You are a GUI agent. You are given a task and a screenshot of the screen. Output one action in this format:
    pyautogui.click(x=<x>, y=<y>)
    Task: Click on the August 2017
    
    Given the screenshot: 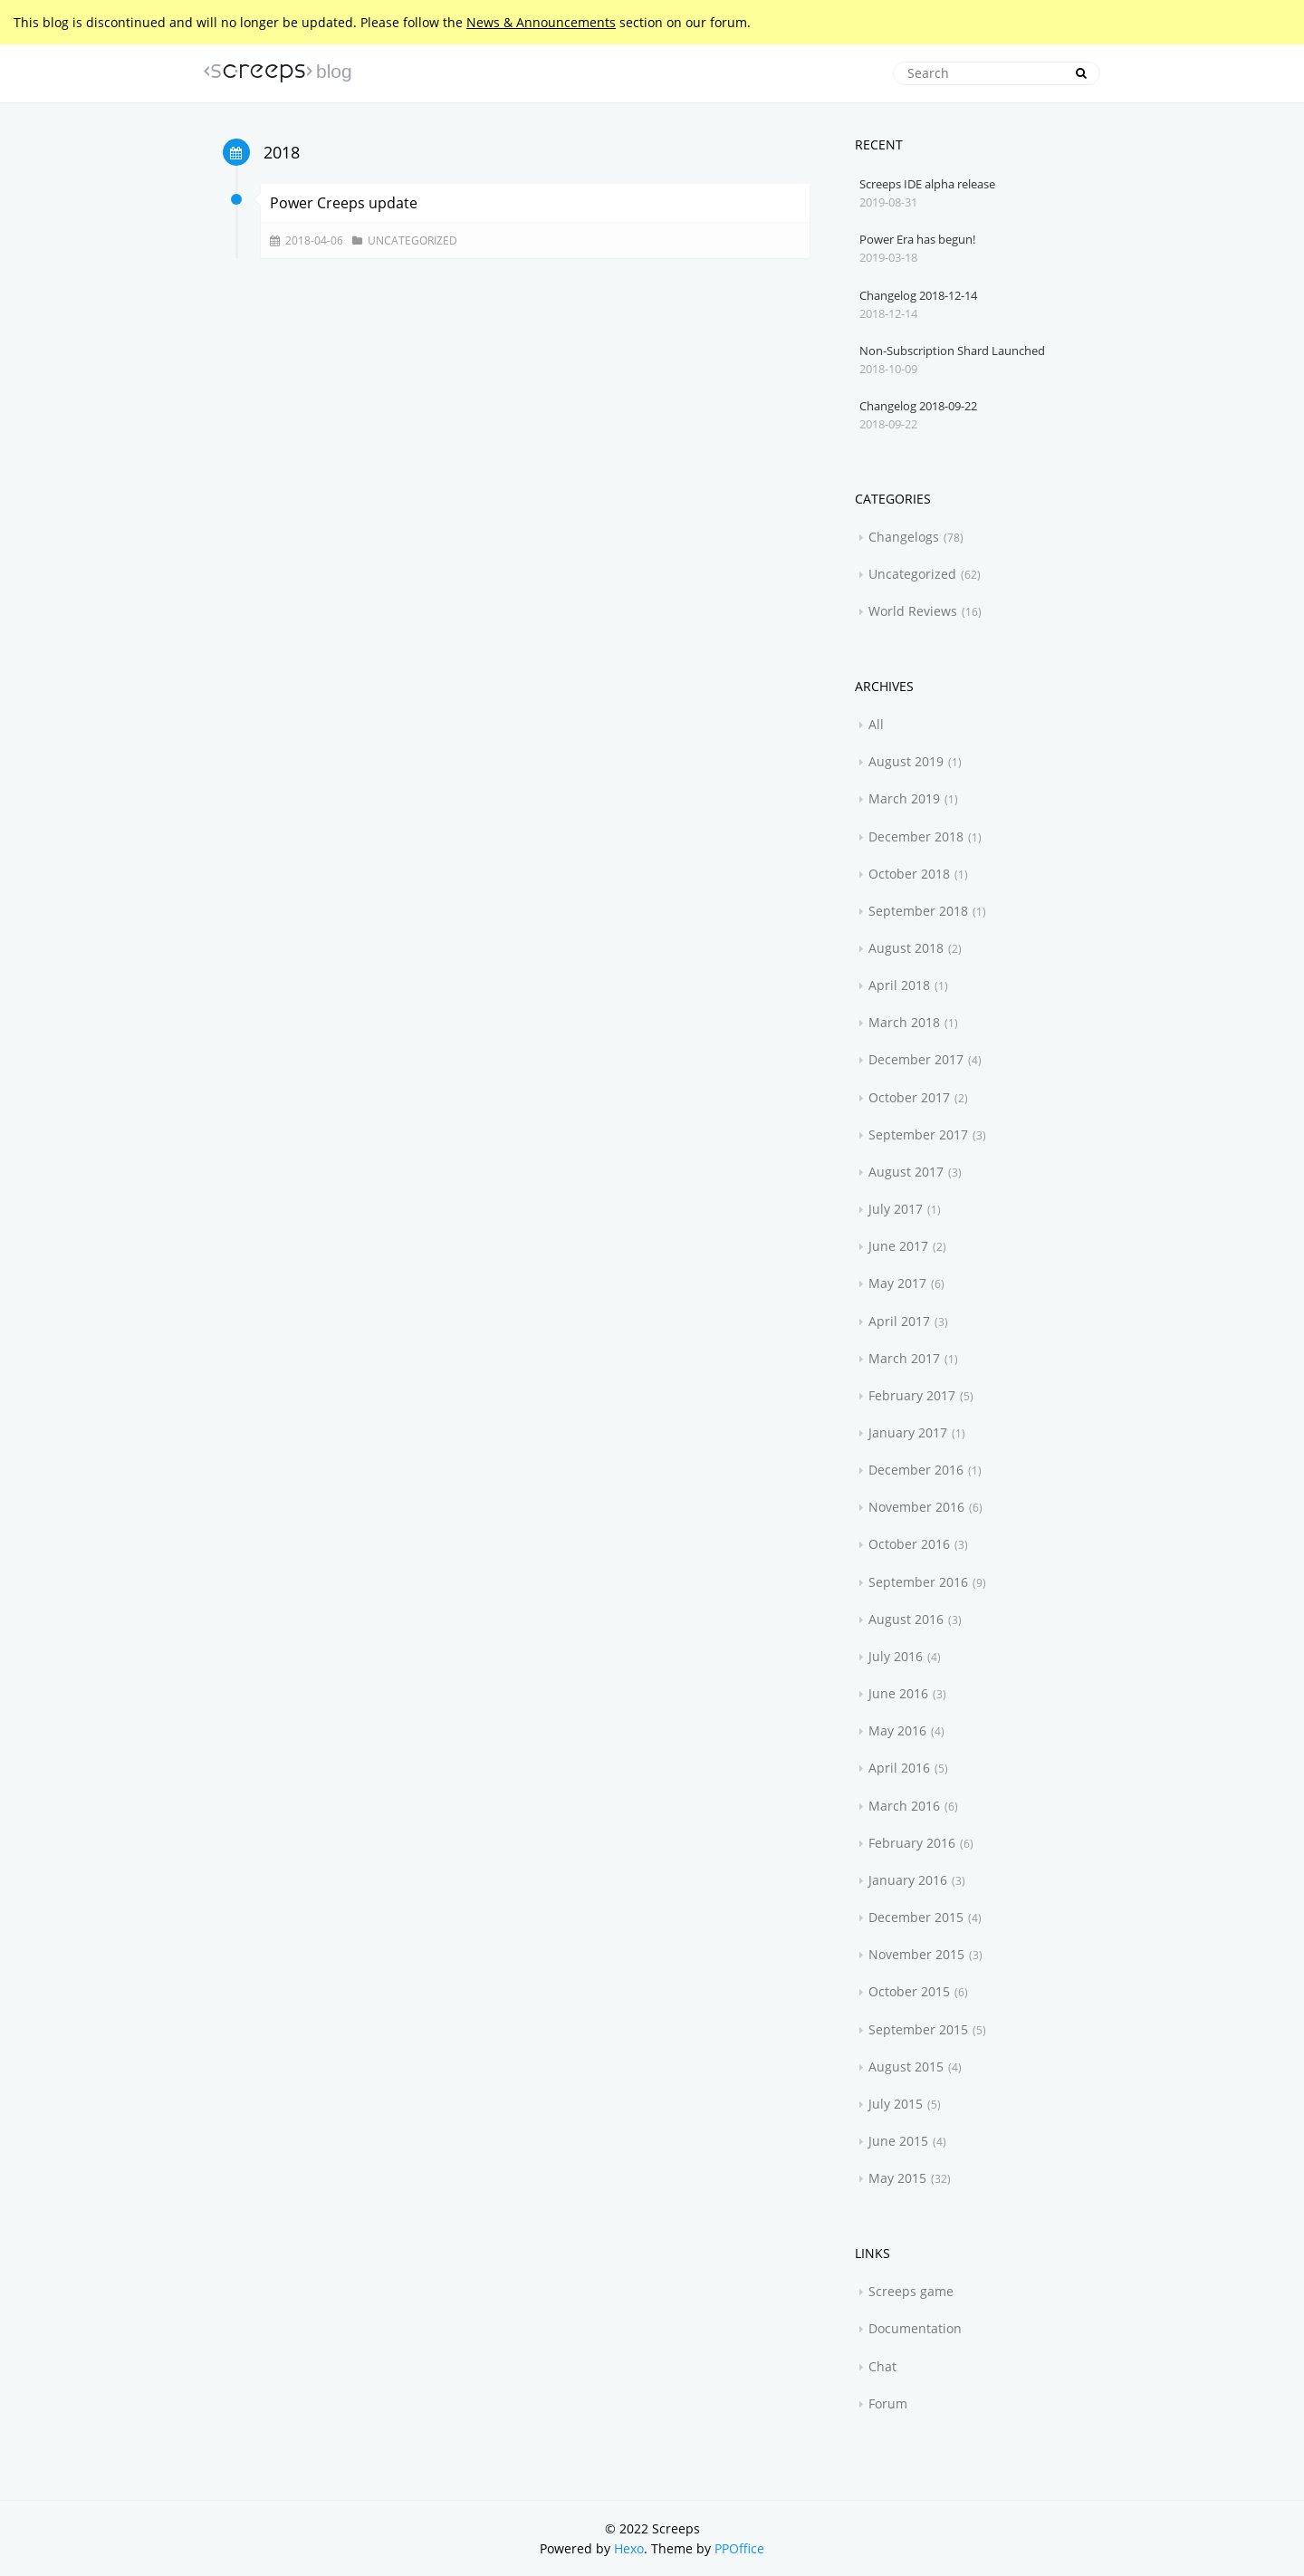 What is the action you would take?
    pyautogui.click(x=906, y=1171)
    